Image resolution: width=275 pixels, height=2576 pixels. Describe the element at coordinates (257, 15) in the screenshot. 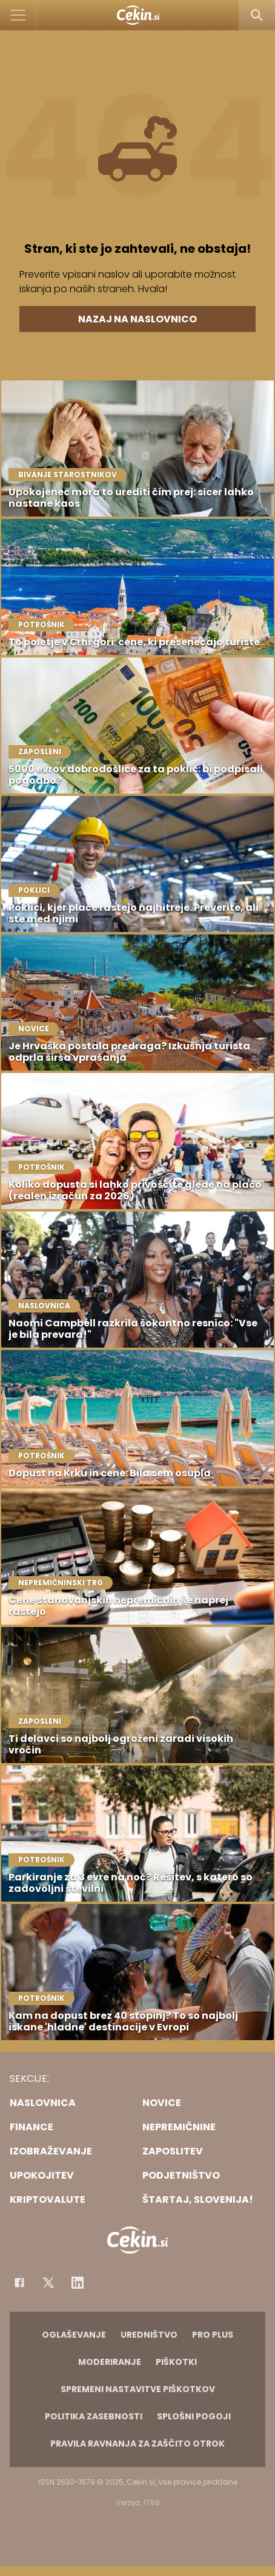

I see `[Search]` at that location.